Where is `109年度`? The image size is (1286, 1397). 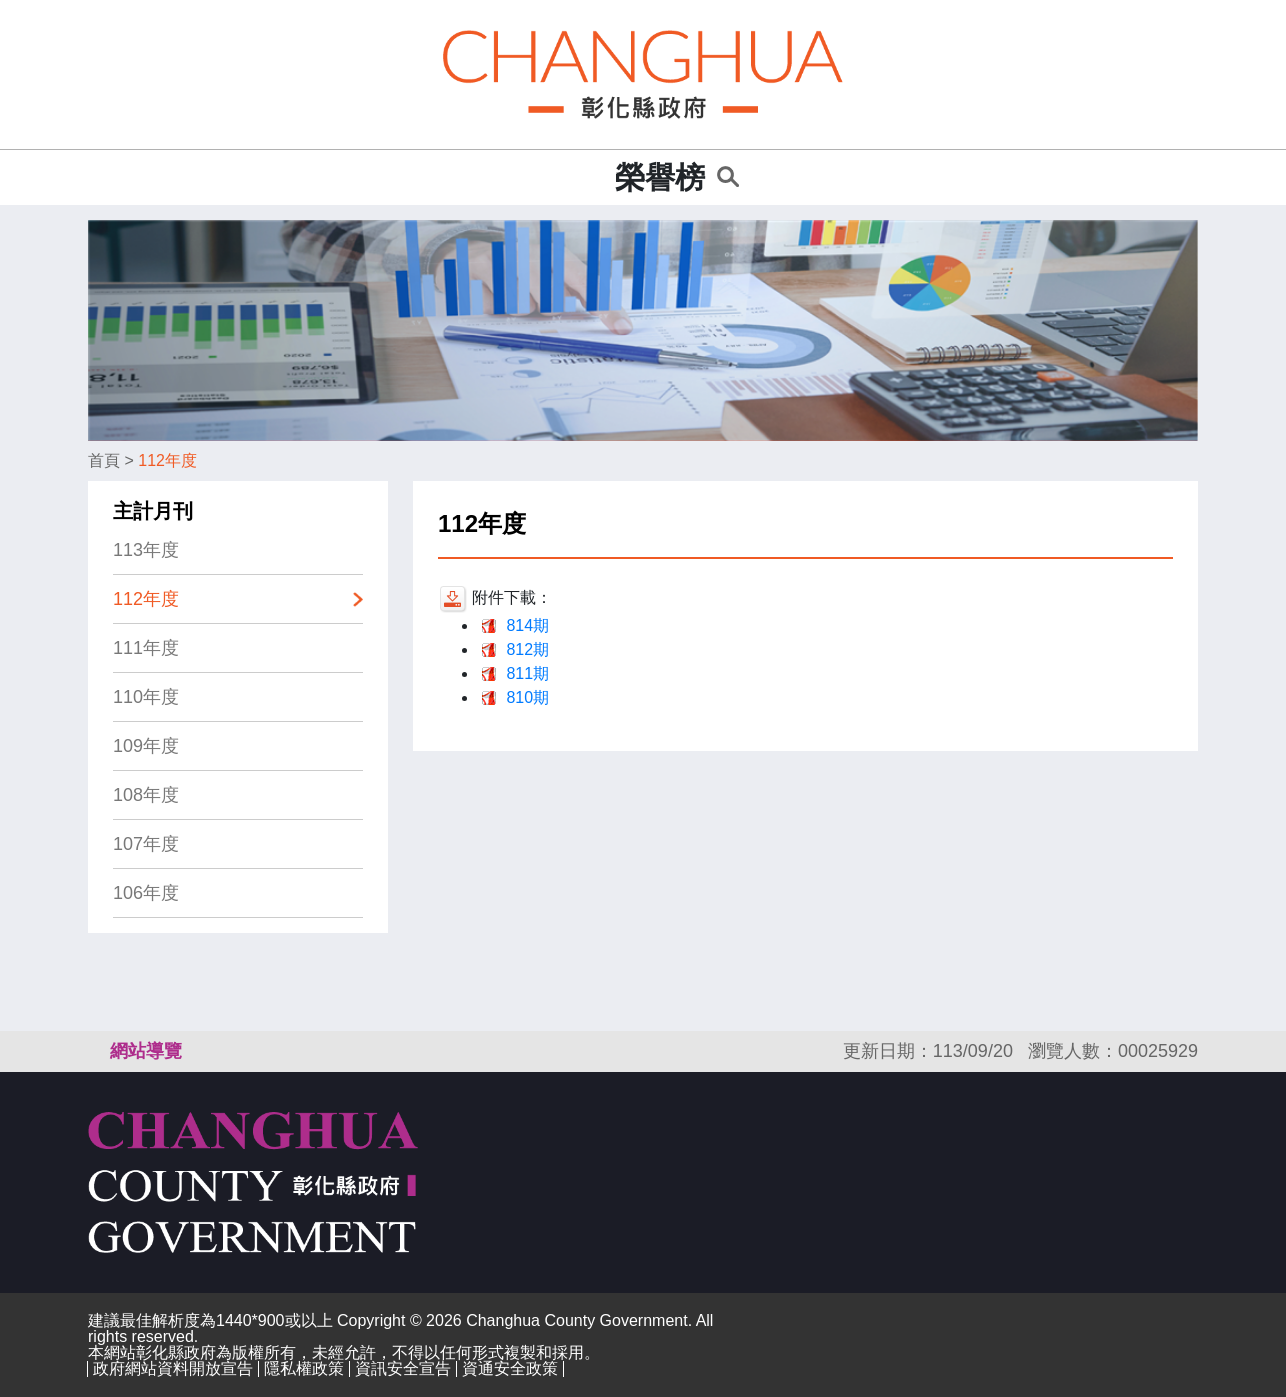
109年度 is located at coordinates (146, 746).